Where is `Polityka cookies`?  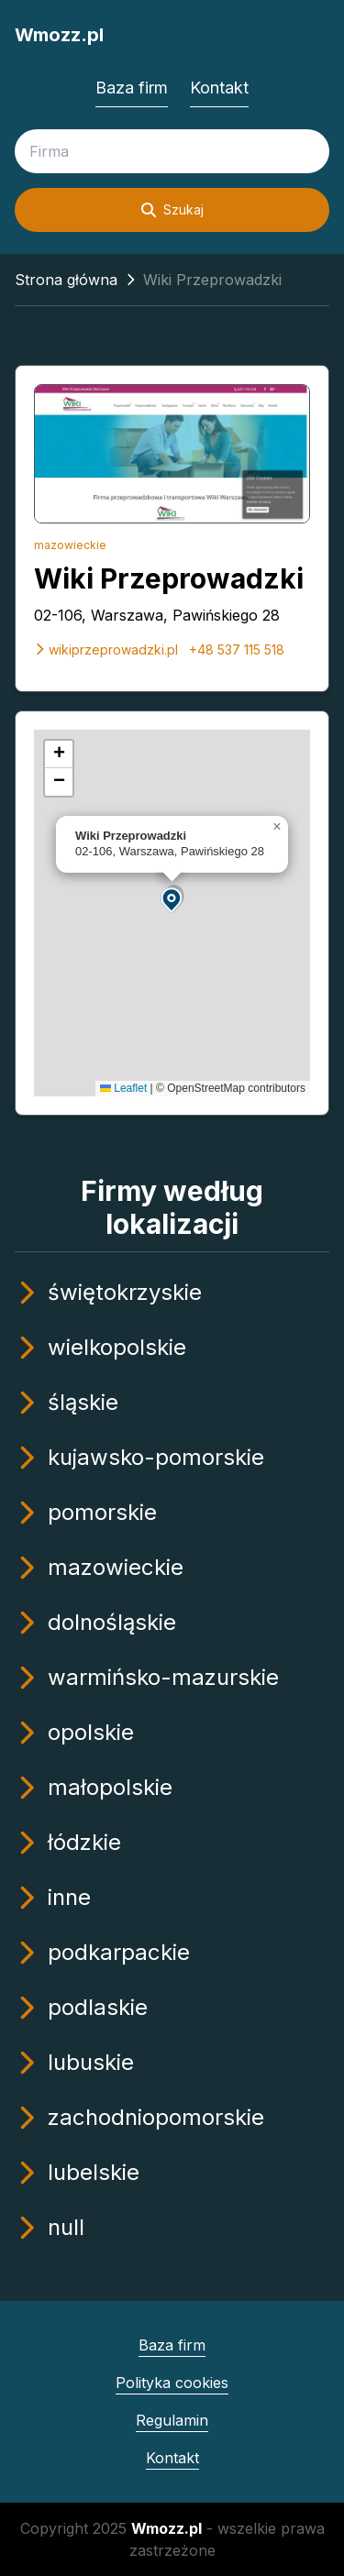
Polityka cookies is located at coordinates (172, 2382).